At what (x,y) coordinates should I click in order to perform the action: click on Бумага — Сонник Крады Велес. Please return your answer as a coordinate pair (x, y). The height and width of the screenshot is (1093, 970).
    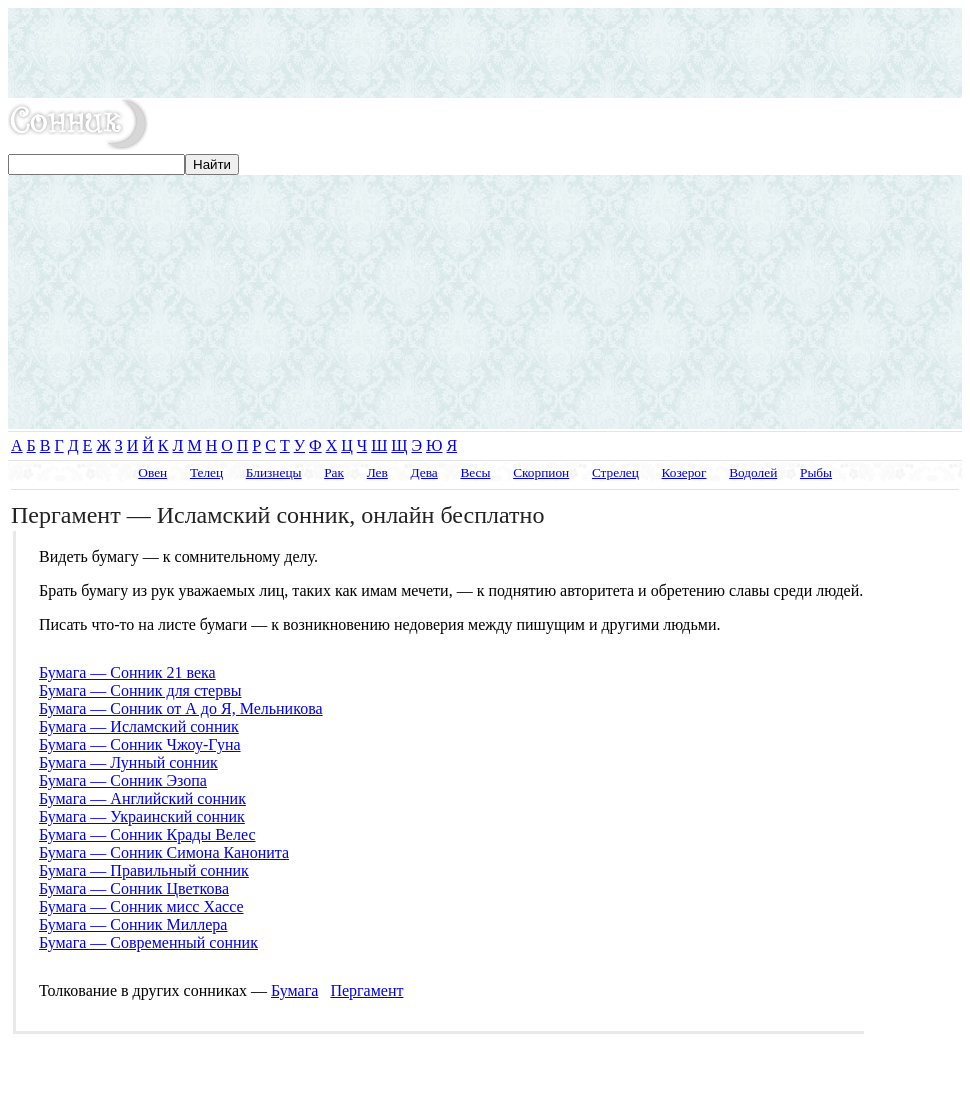
    Looking at the image, I should click on (147, 834).